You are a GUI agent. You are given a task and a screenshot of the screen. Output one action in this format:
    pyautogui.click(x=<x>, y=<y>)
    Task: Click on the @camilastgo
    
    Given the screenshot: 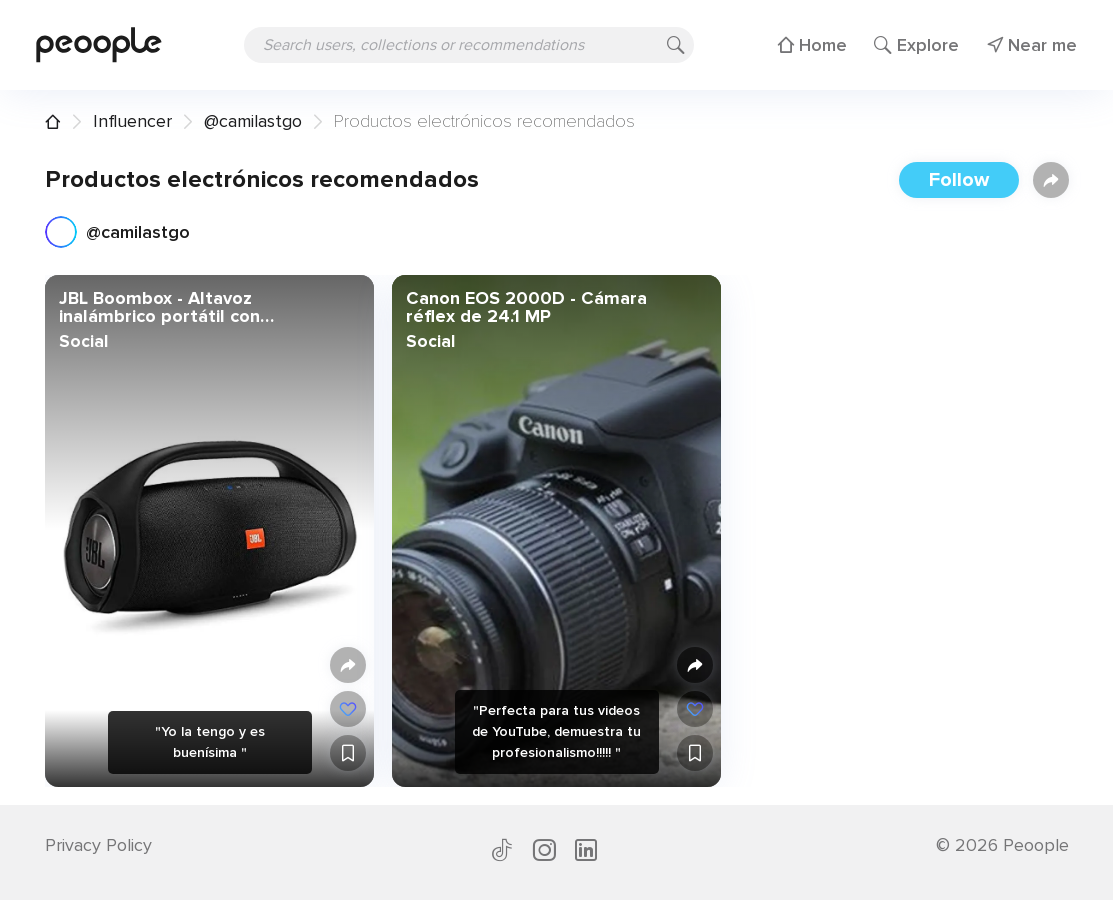 What is the action you would take?
    pyautogui.click(x=253, y=121)
    